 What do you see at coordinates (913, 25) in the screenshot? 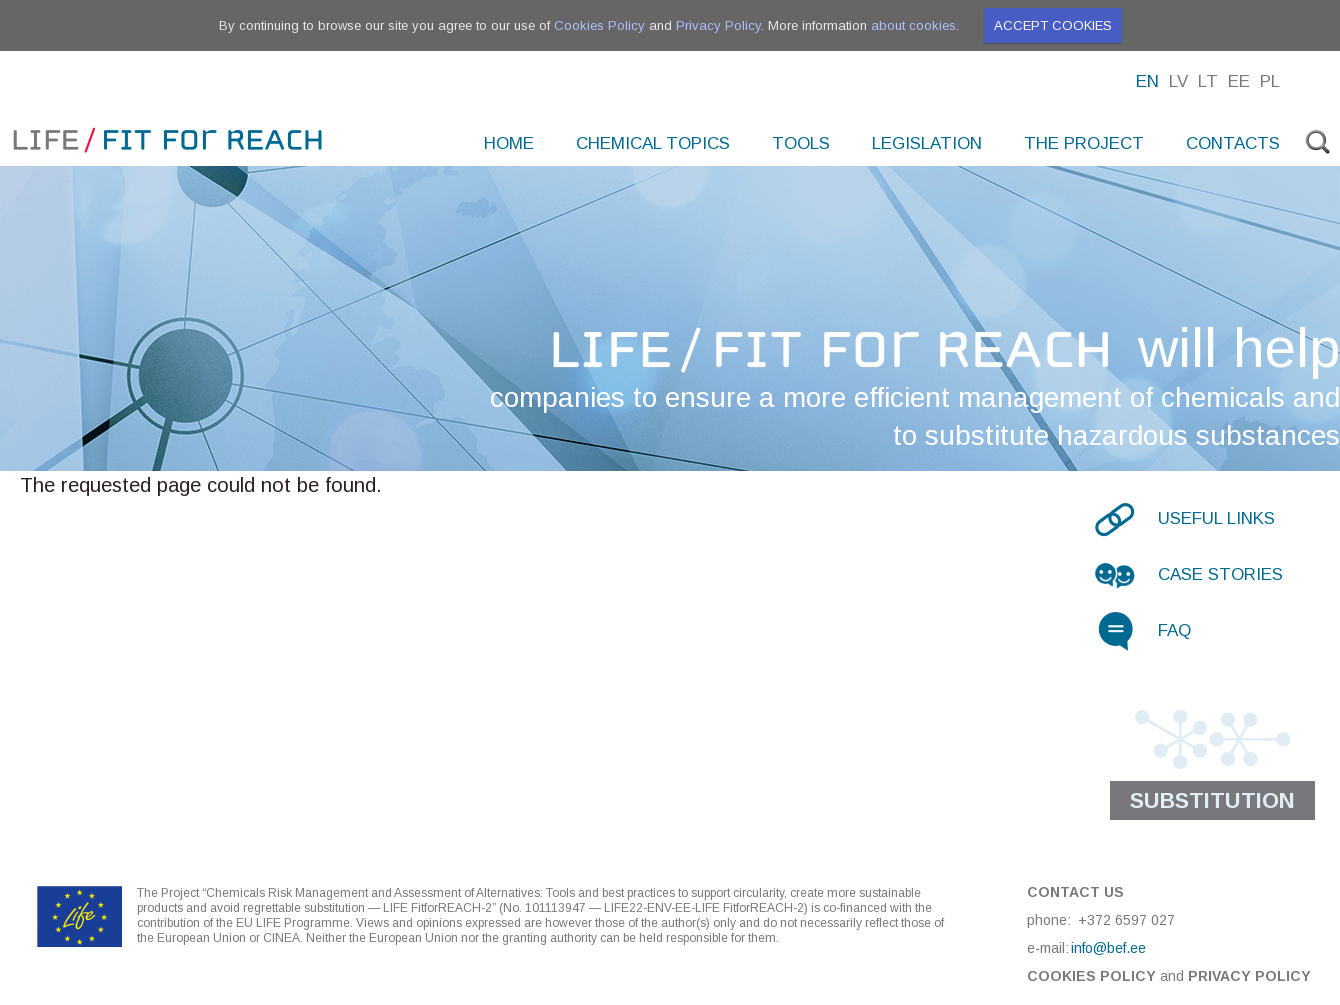
I see `about cookies` at bounding box center [913, 25].